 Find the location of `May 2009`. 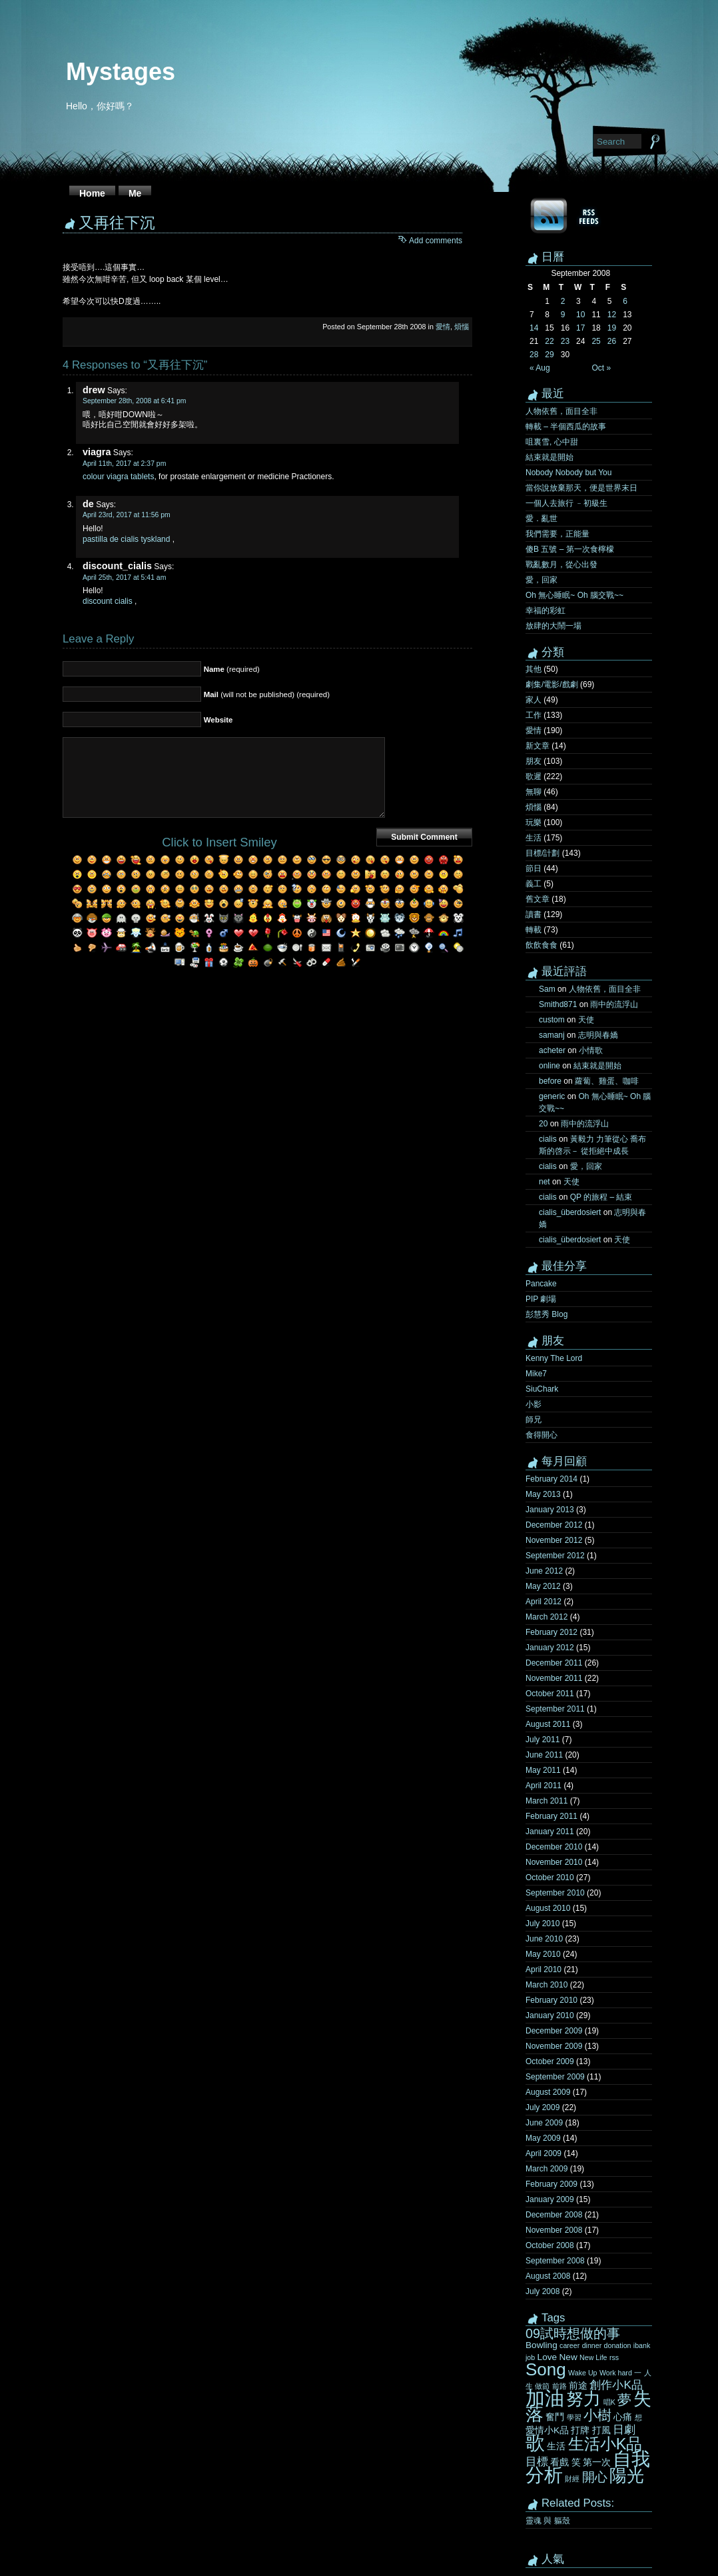

May 2009 is located at coordinates (543, 2138).